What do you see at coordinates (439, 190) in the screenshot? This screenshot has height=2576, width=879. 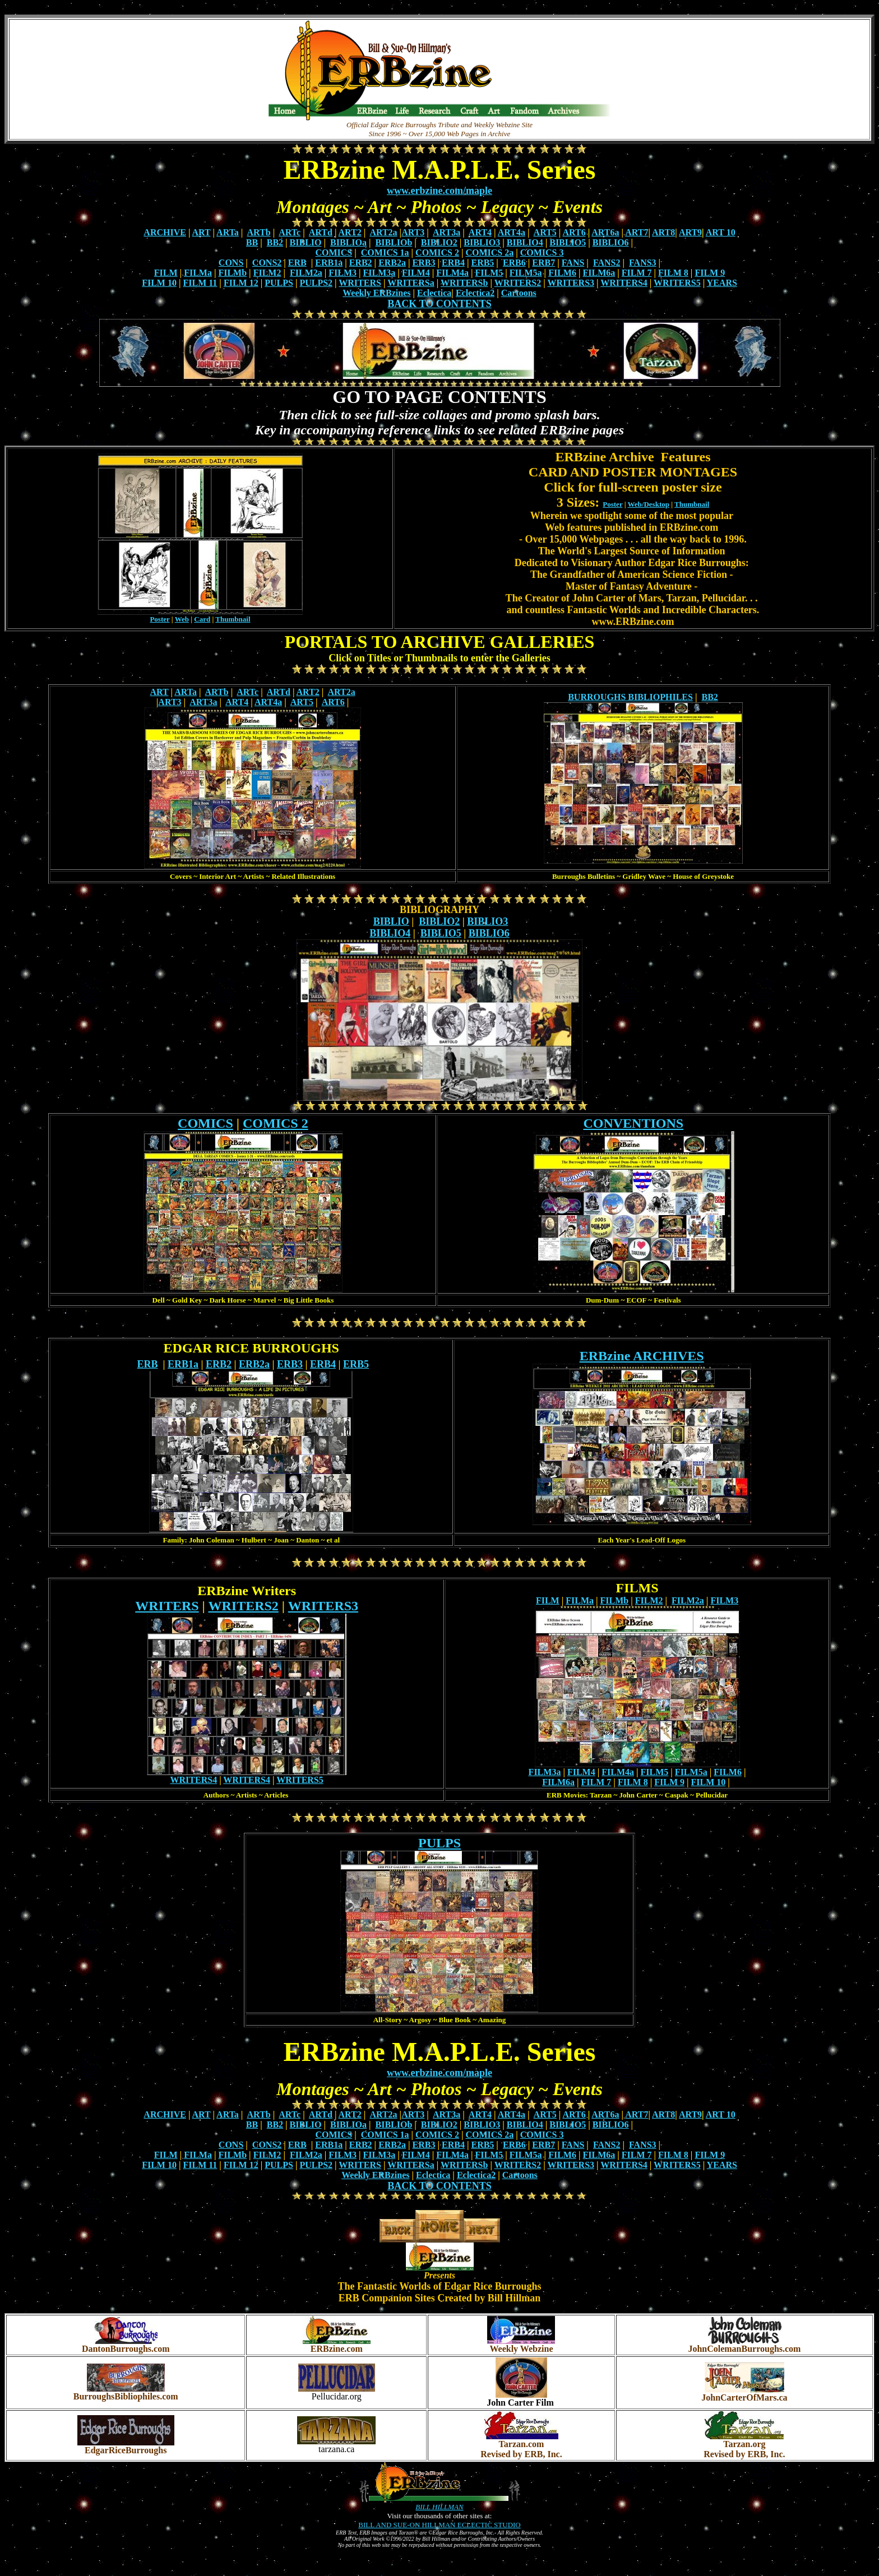 I see `www.erbzine.com/maple` at bounding box center [439, 190].